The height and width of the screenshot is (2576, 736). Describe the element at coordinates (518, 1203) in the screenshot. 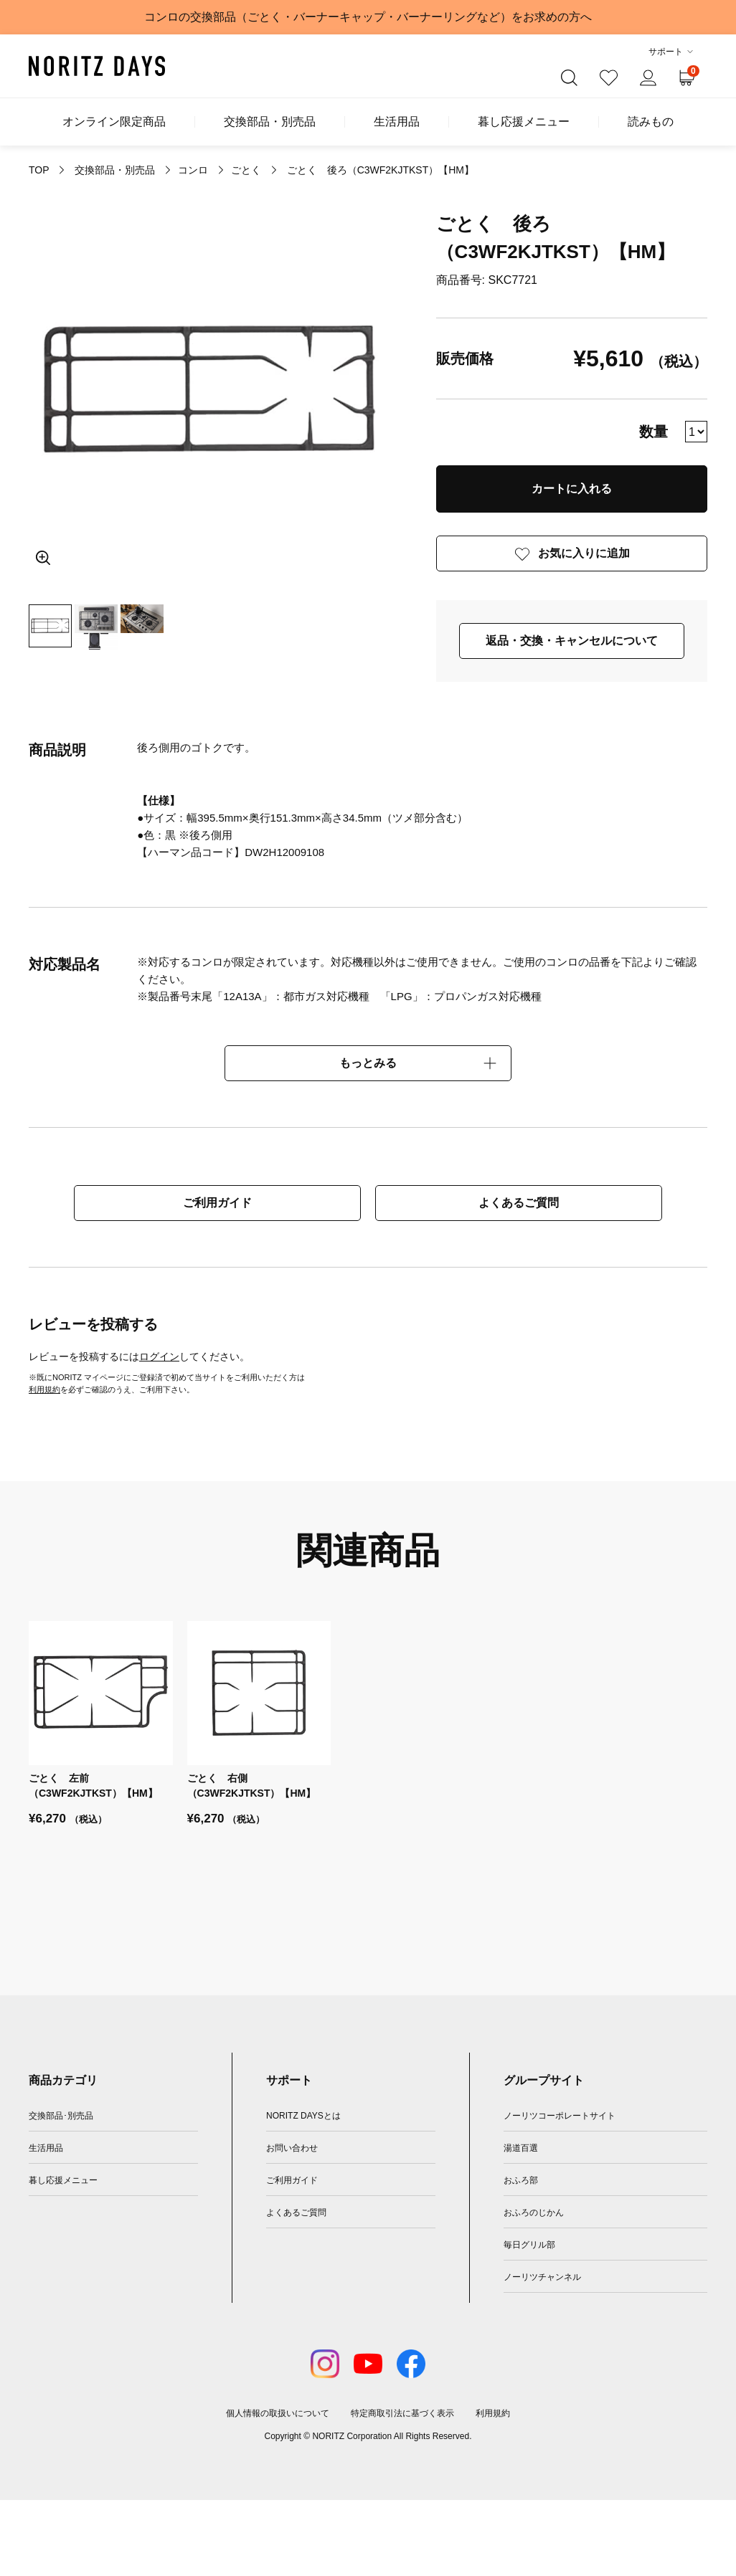

I see `よくあるご質問` at that location.